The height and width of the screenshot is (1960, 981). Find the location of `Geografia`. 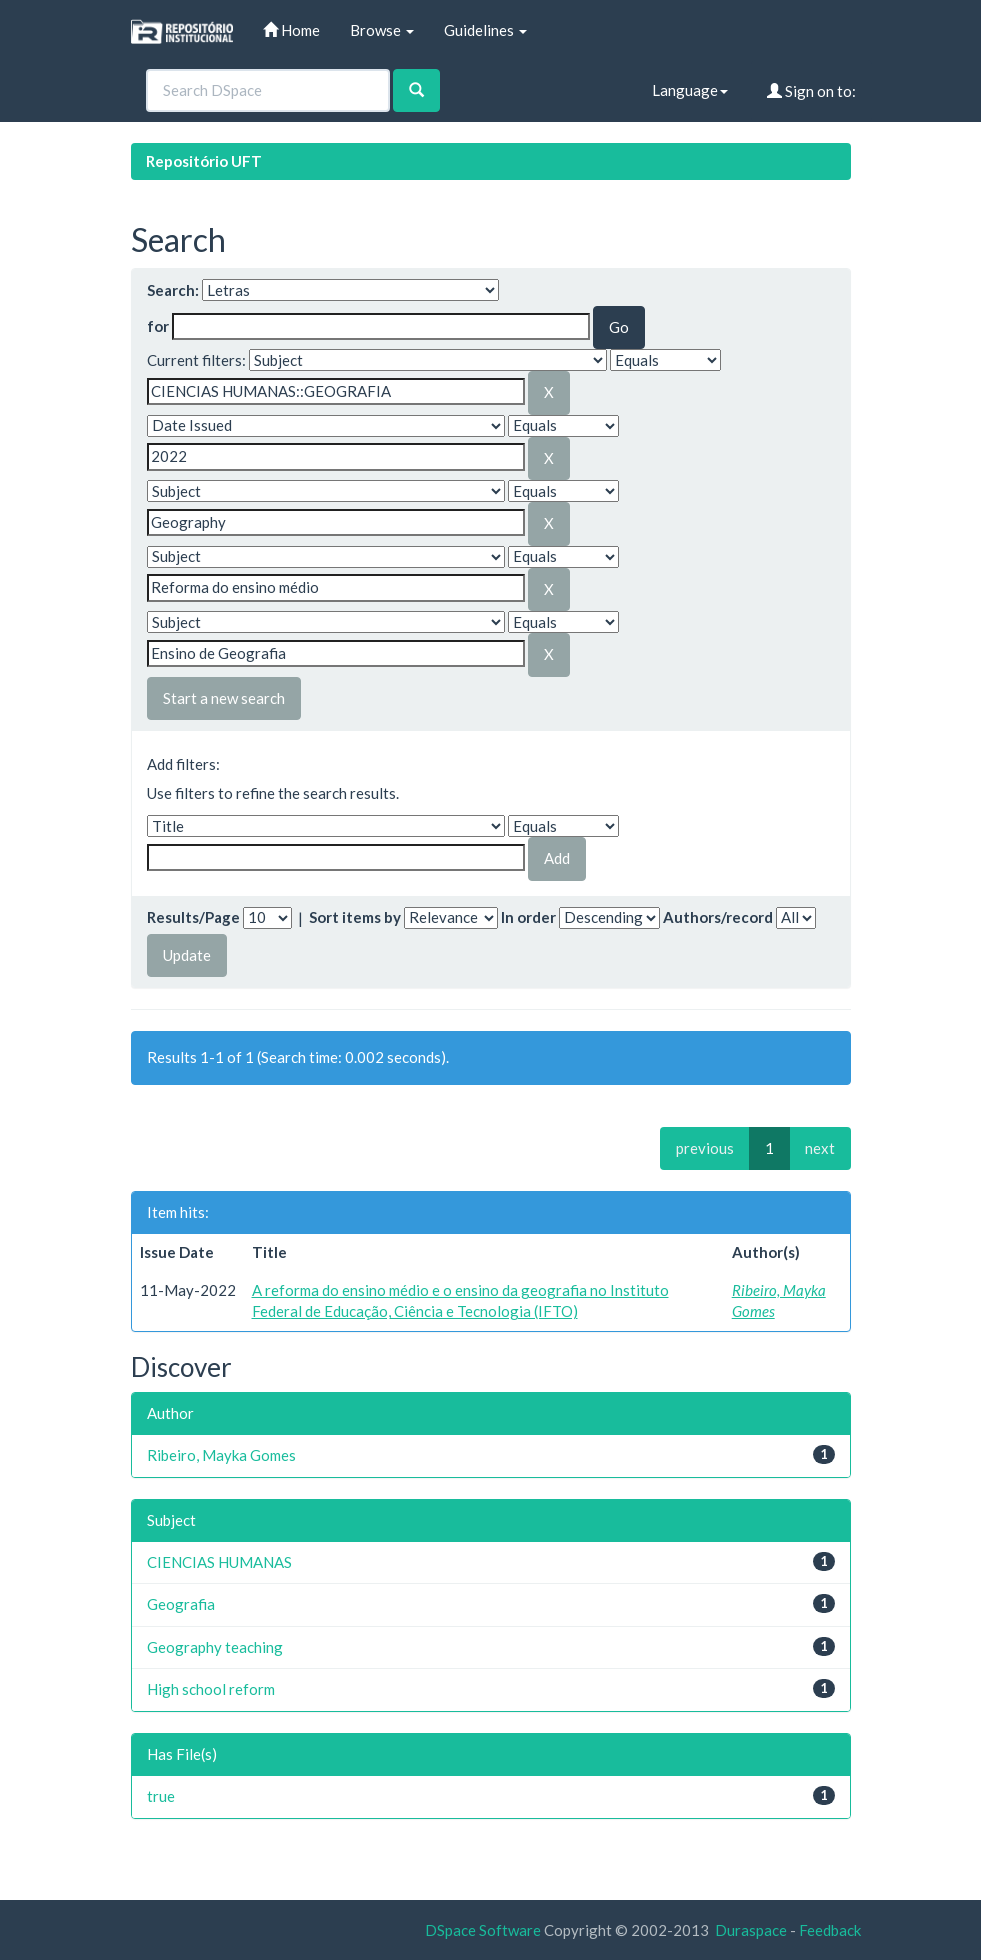

Geografia is located at coordinates (181, 1604).